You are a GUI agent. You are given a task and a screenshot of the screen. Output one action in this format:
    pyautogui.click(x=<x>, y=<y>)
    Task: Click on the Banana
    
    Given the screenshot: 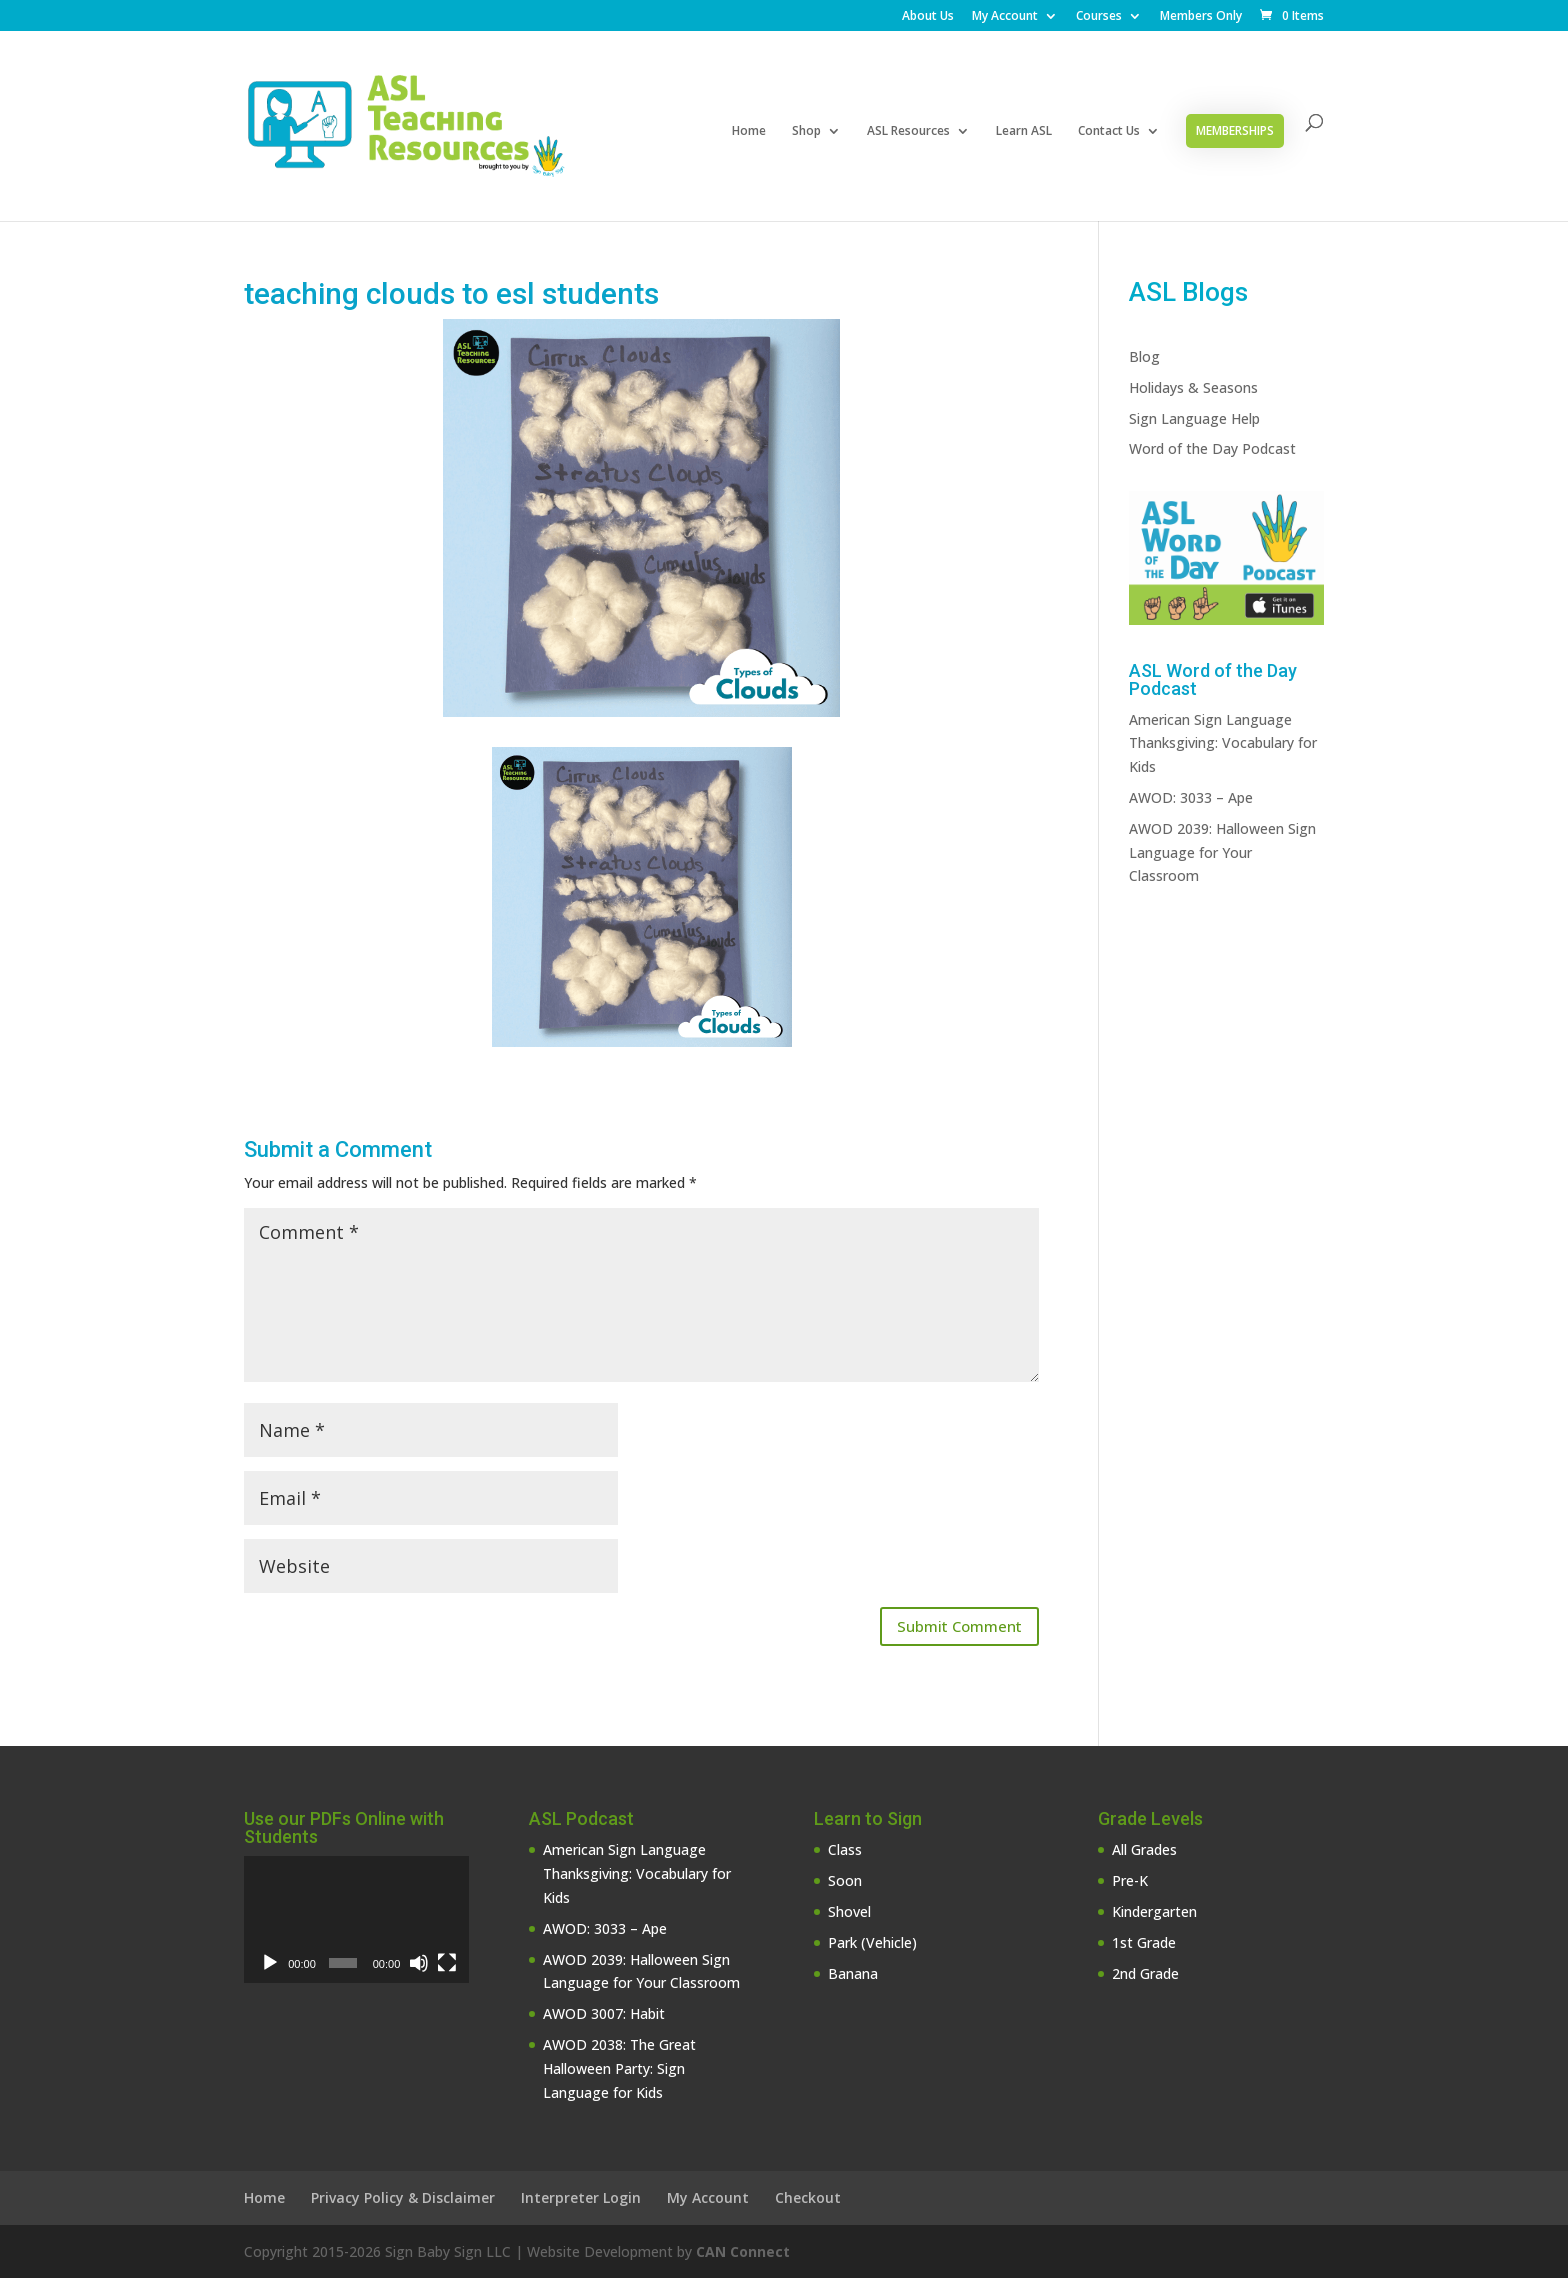 What is the action you would take?
    pyautogui.click(x=853, y=1973)
    